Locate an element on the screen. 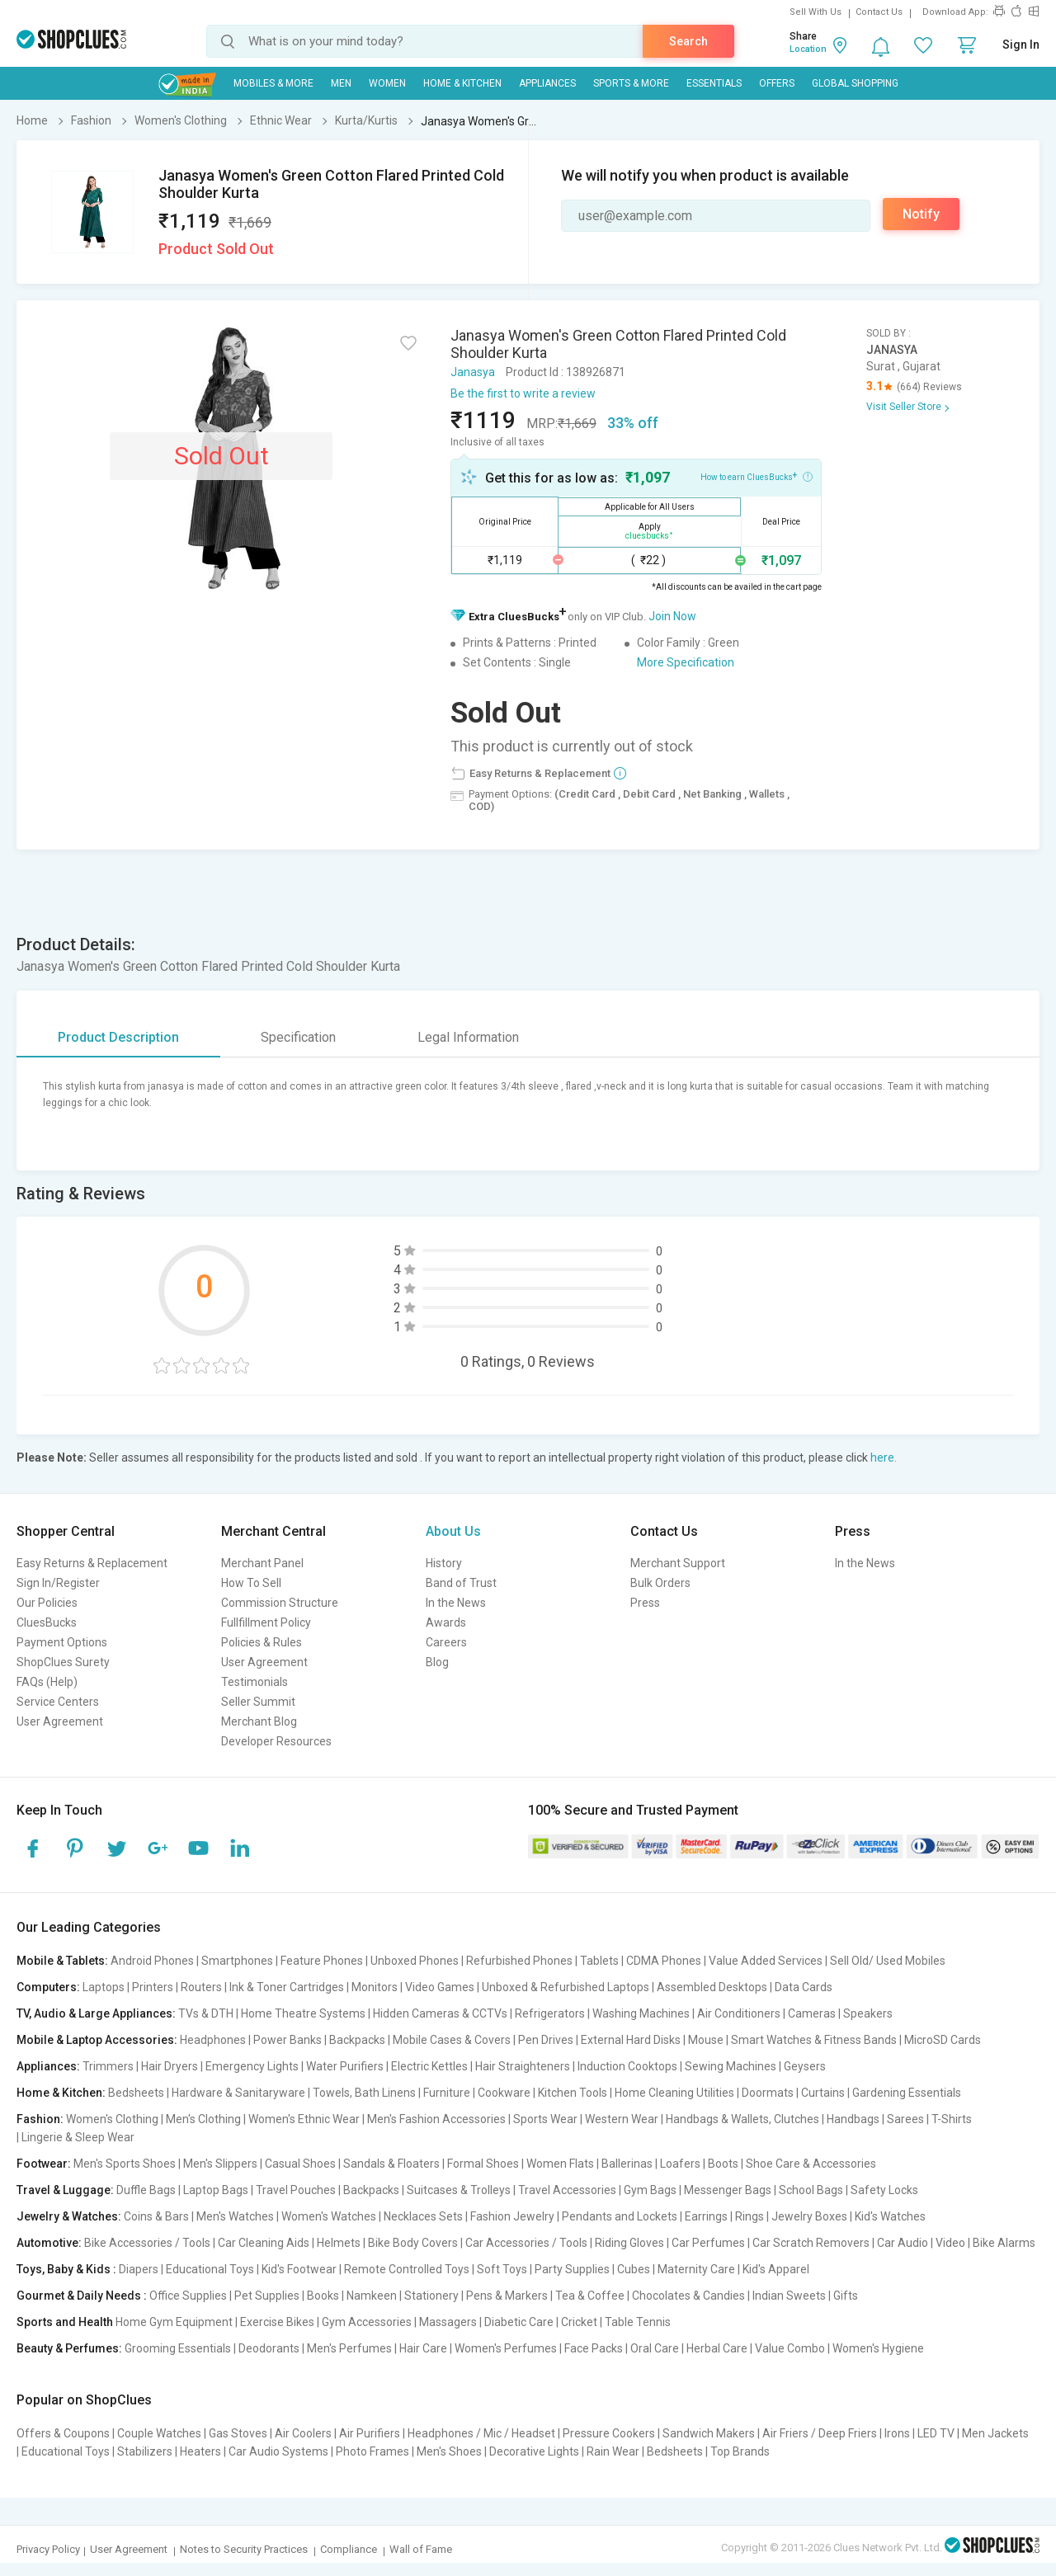 The image size is (1056, 2576). Tea & Coffee is located at coordinates (590, 2295).